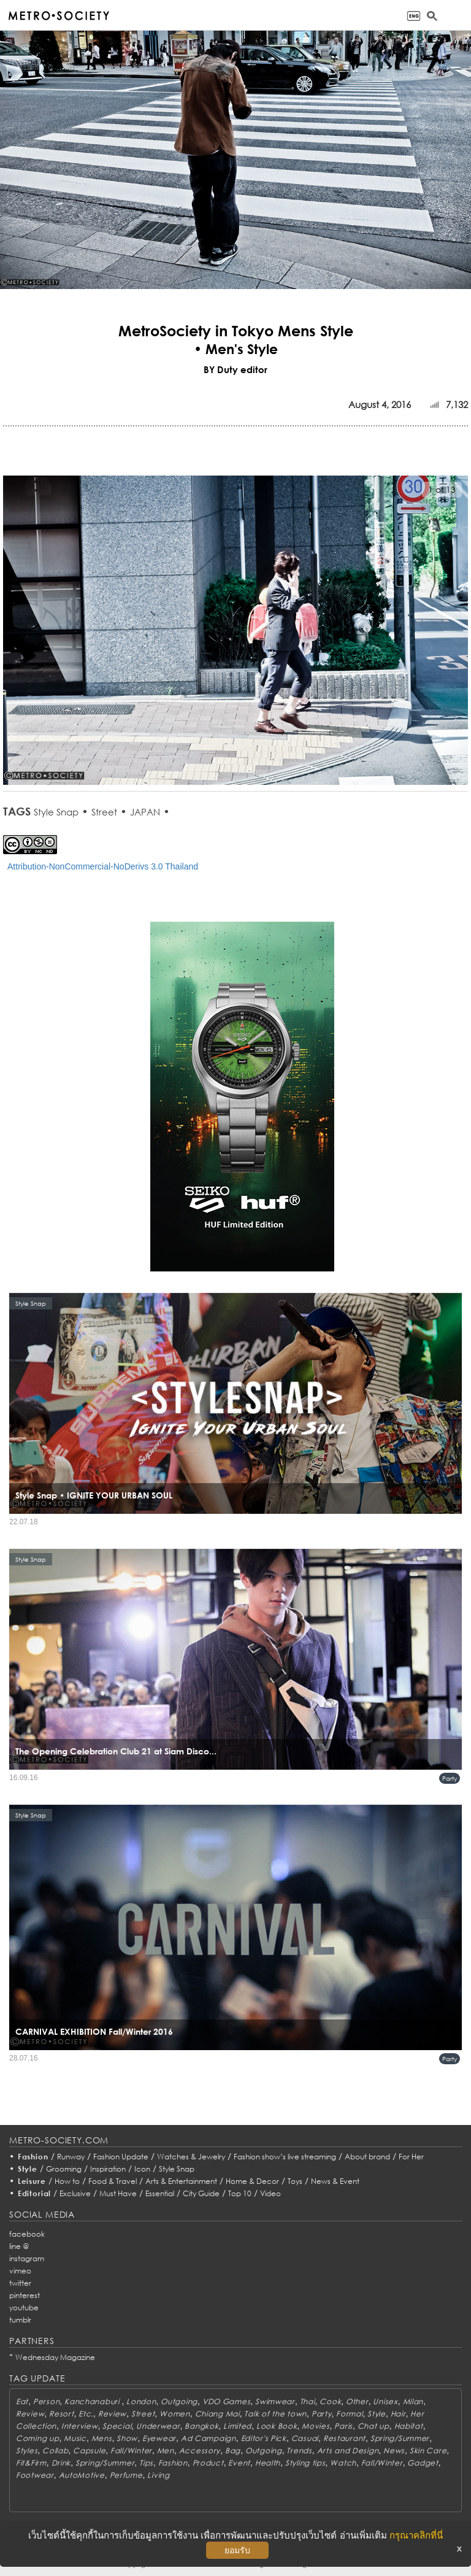 The height and width of the screenshot is (2576, 471). What do you see at coordinates (142, 2168) in the screenshot?
I see `Icon` at bounding box center [142, 2168].